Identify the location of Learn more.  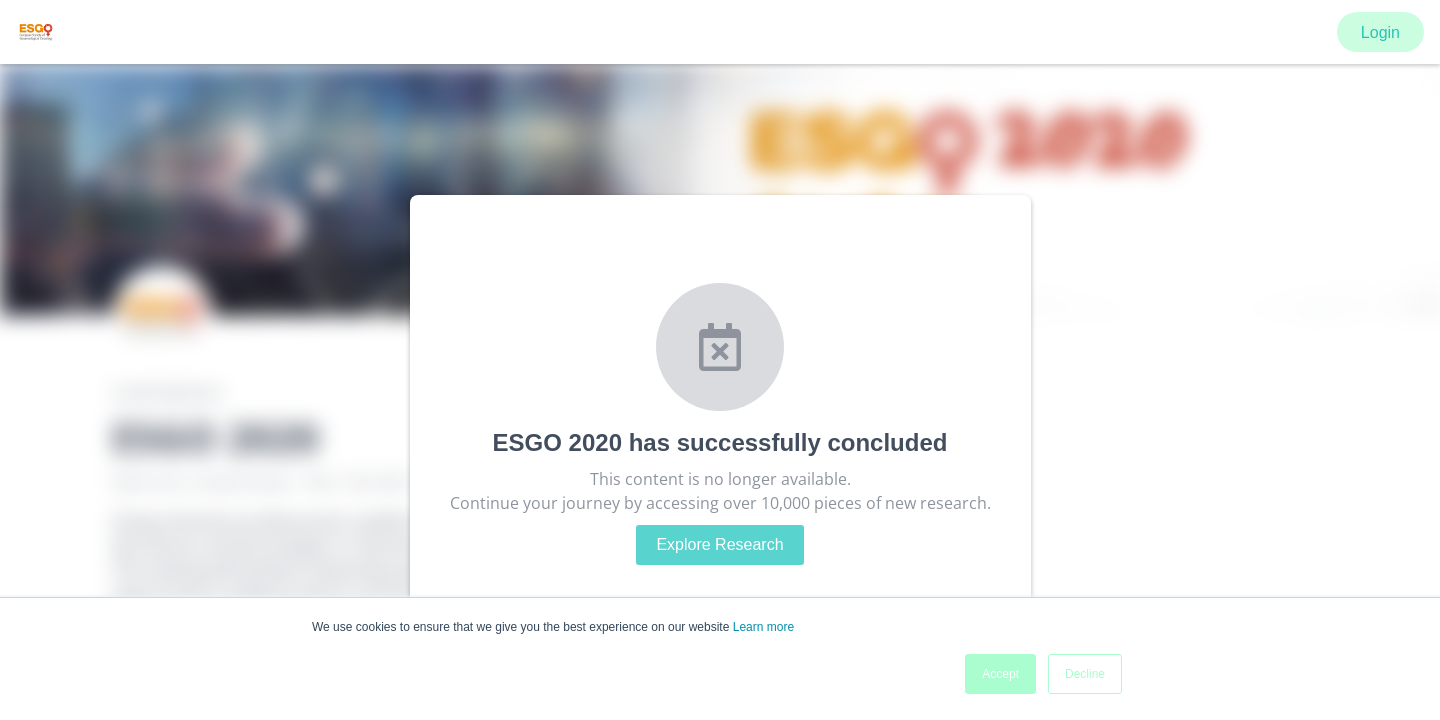
(763, 627).